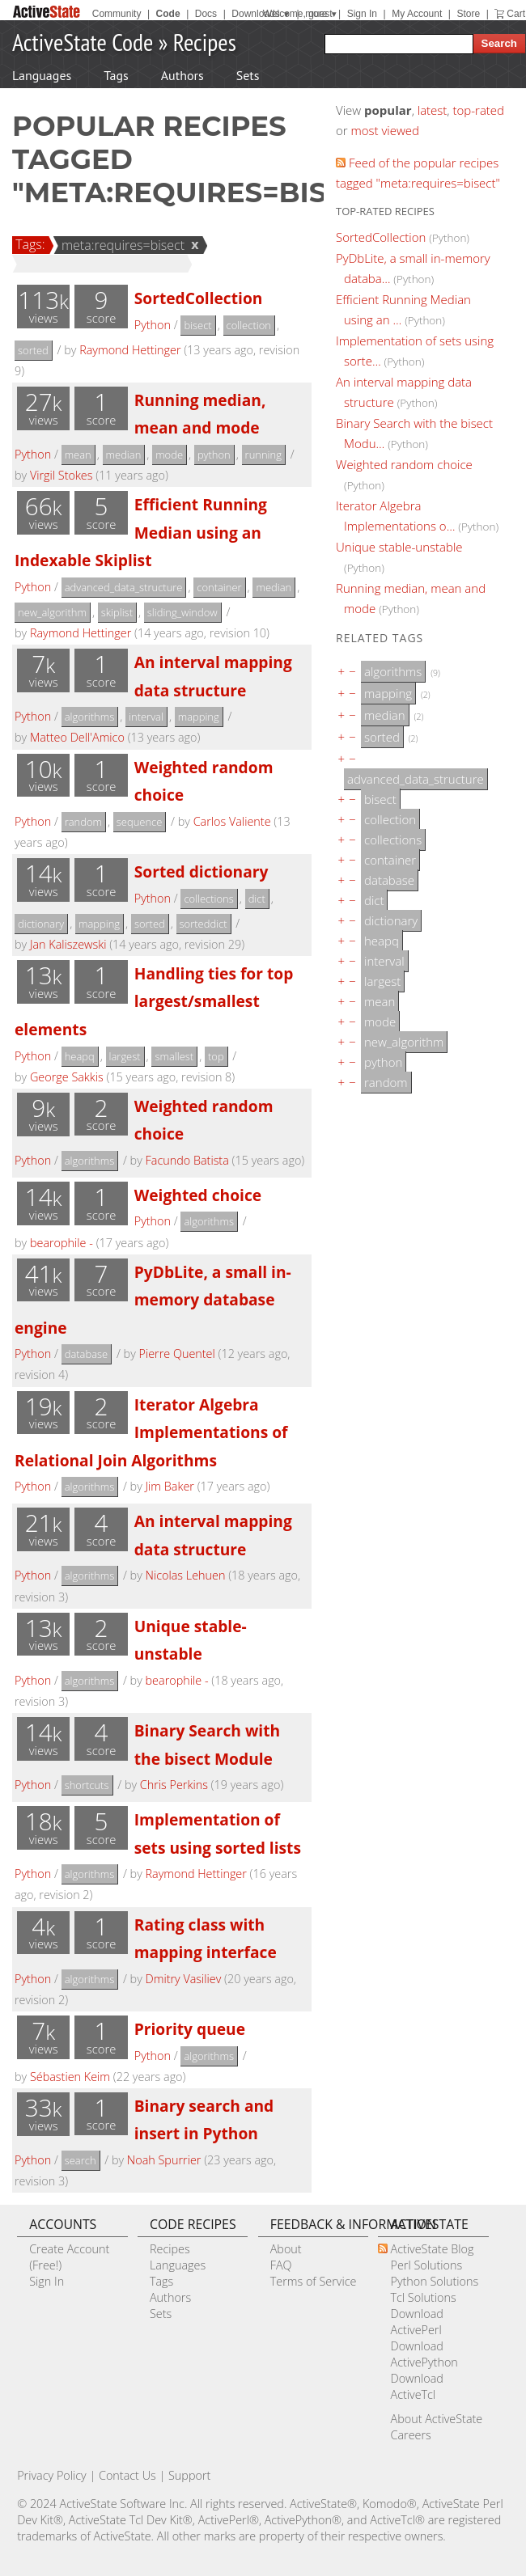  I want to click on Facundo Batista, so click(187, 1160).